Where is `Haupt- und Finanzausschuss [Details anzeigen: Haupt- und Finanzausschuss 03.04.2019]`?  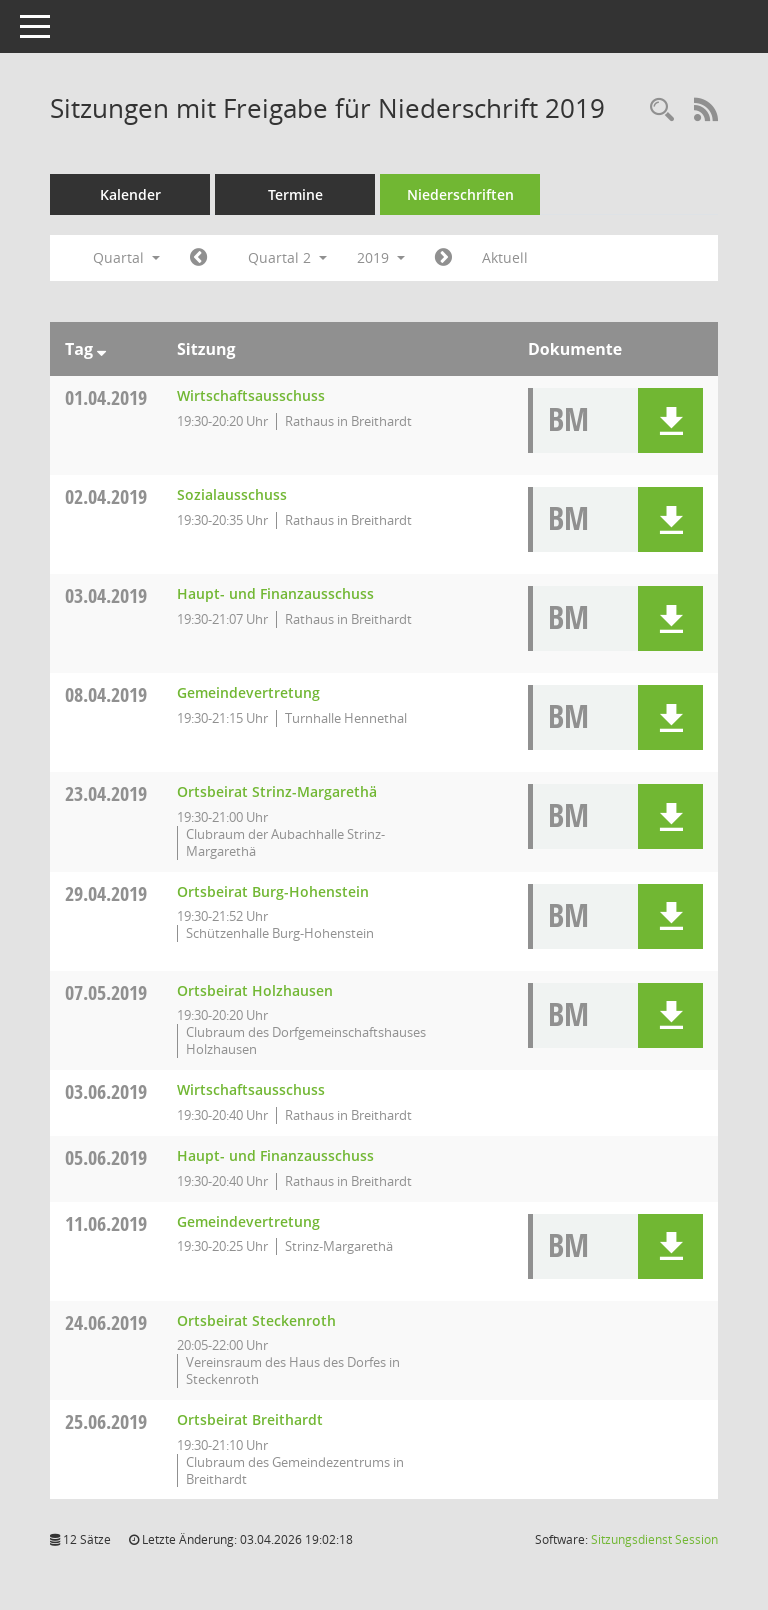 Haupt- und Finanzausschuss [Details anzeigen: Haupt- und Finanzausschuss 03.04.2019] is located at coordinates (275, 593).